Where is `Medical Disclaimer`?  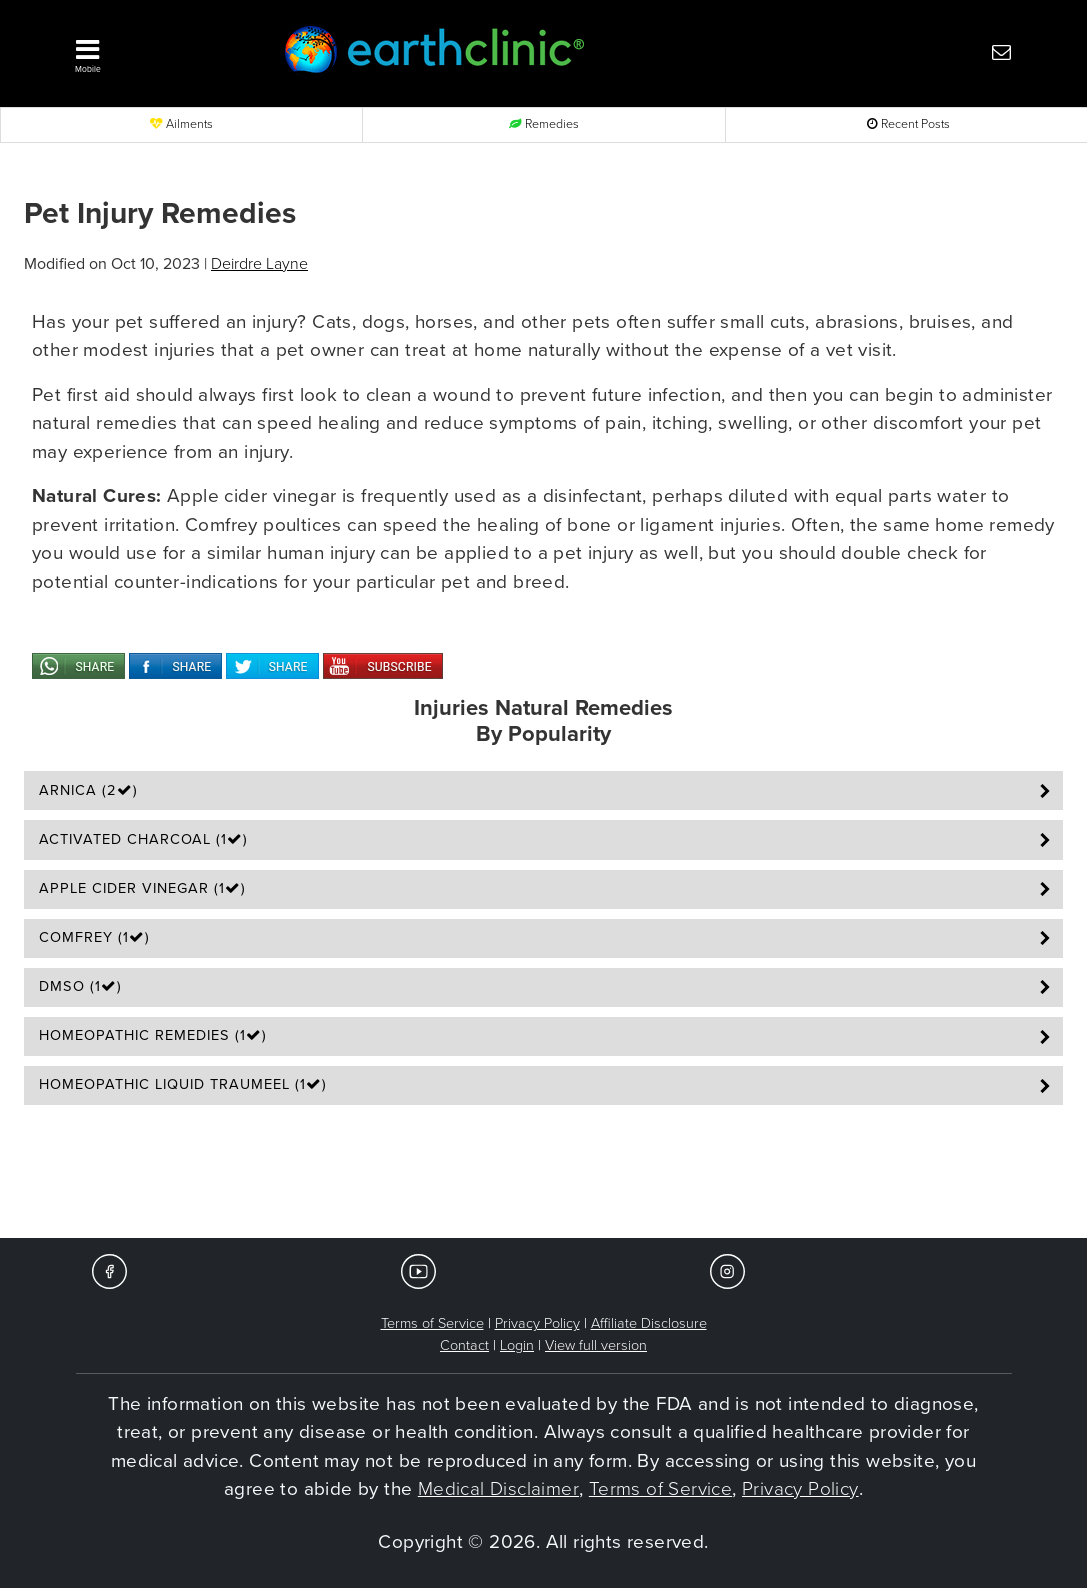
Medical Disclaimer is located at coordinates (498, 1489).